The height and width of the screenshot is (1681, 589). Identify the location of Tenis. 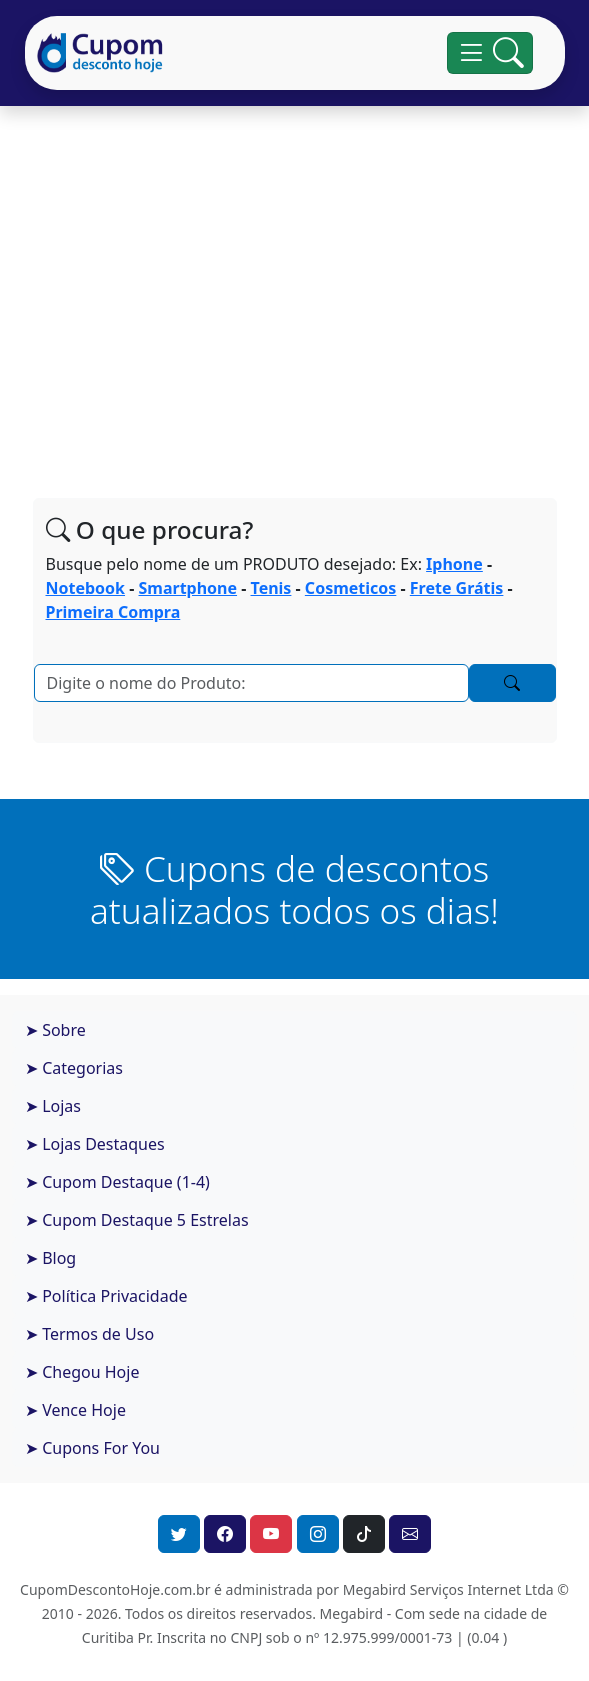
(271, 588).